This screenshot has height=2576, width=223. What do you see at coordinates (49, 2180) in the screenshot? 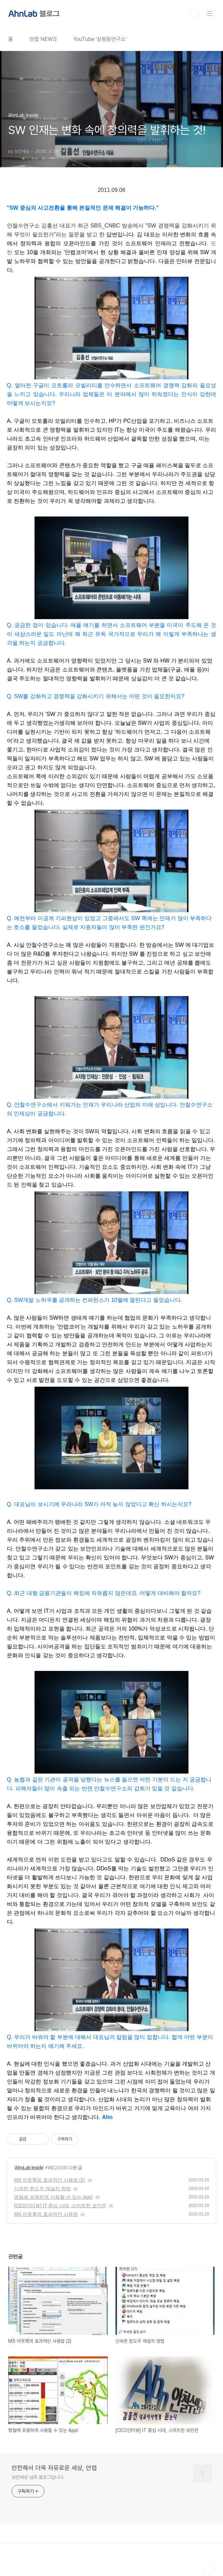
I see `MS 아웃룩의 효과적인 사용법 (2)` at bounding box center [49, 2180].